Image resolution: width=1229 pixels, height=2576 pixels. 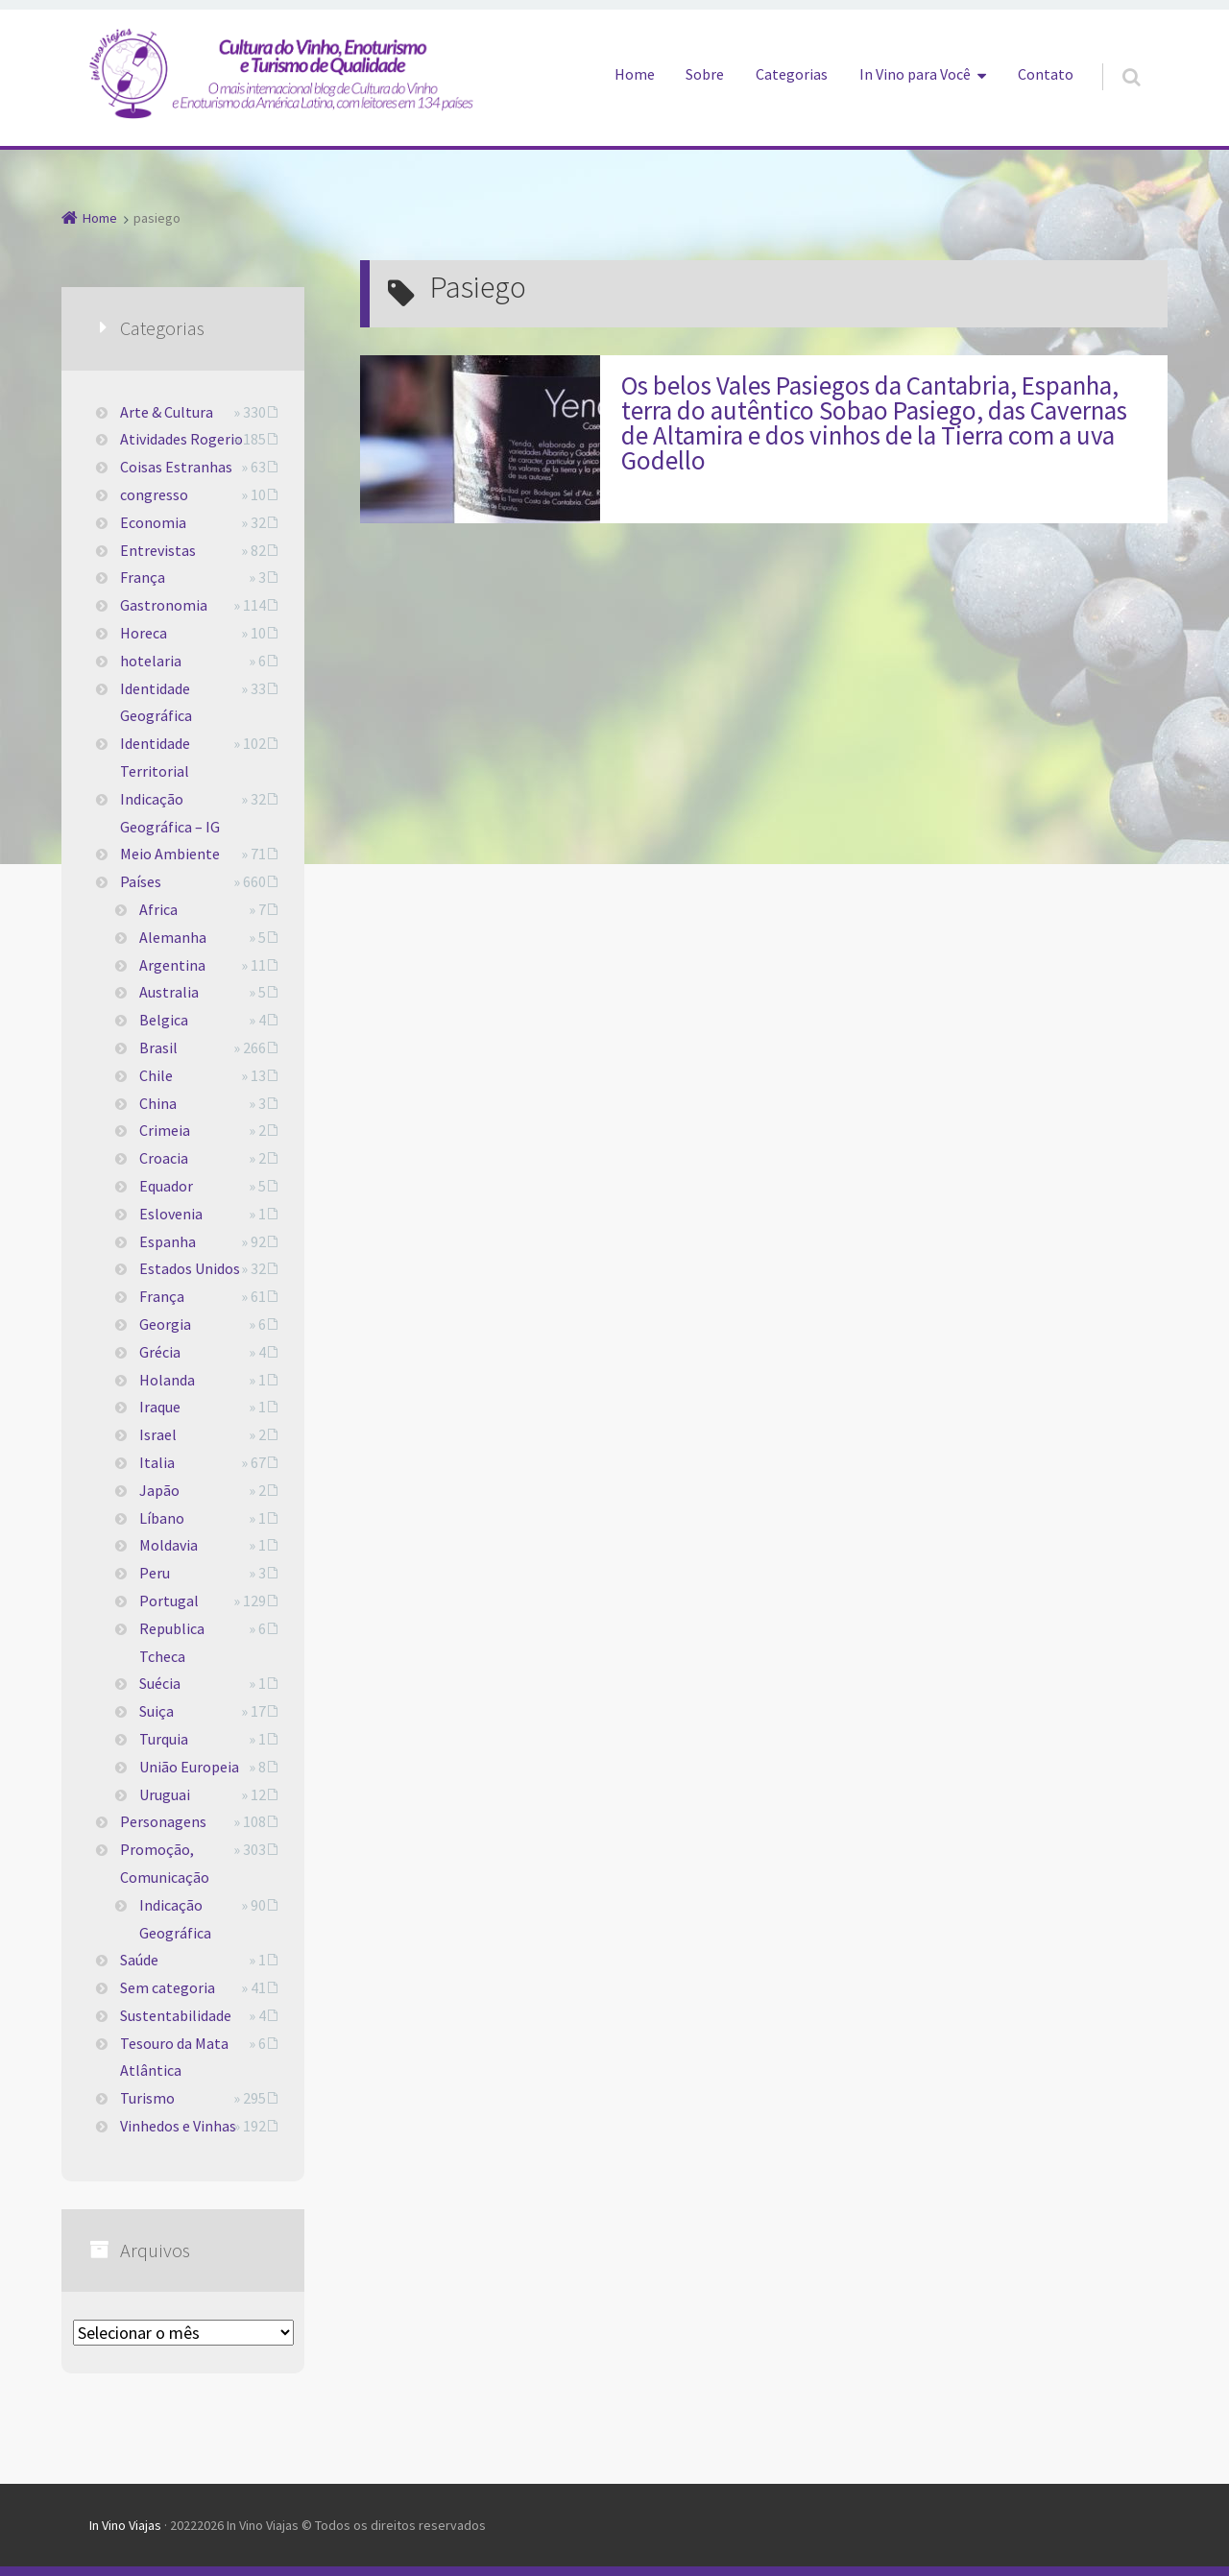 What do you see at coordinates (166, 1185) in the screenshot?
I see `Equador` at bounding box center [166, 1185].